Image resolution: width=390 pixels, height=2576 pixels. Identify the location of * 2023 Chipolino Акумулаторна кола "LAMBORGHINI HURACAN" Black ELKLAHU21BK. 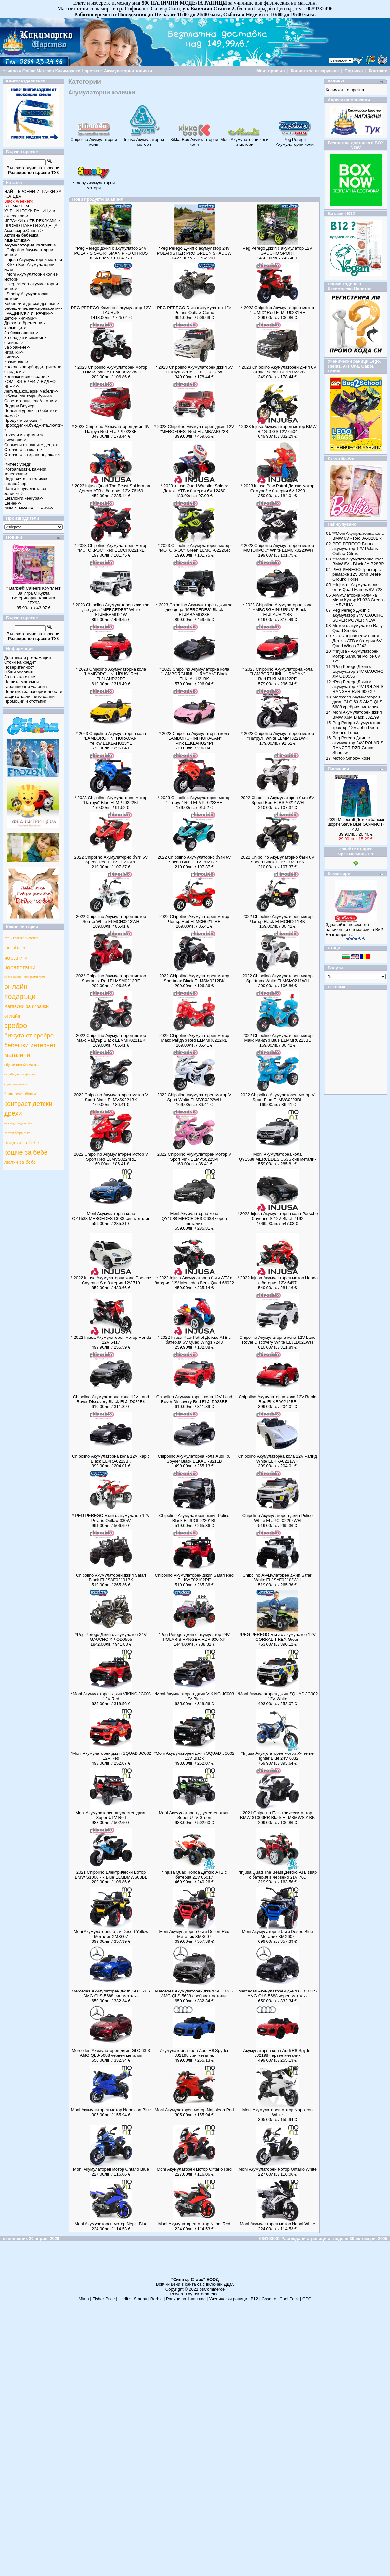
(194, 674).